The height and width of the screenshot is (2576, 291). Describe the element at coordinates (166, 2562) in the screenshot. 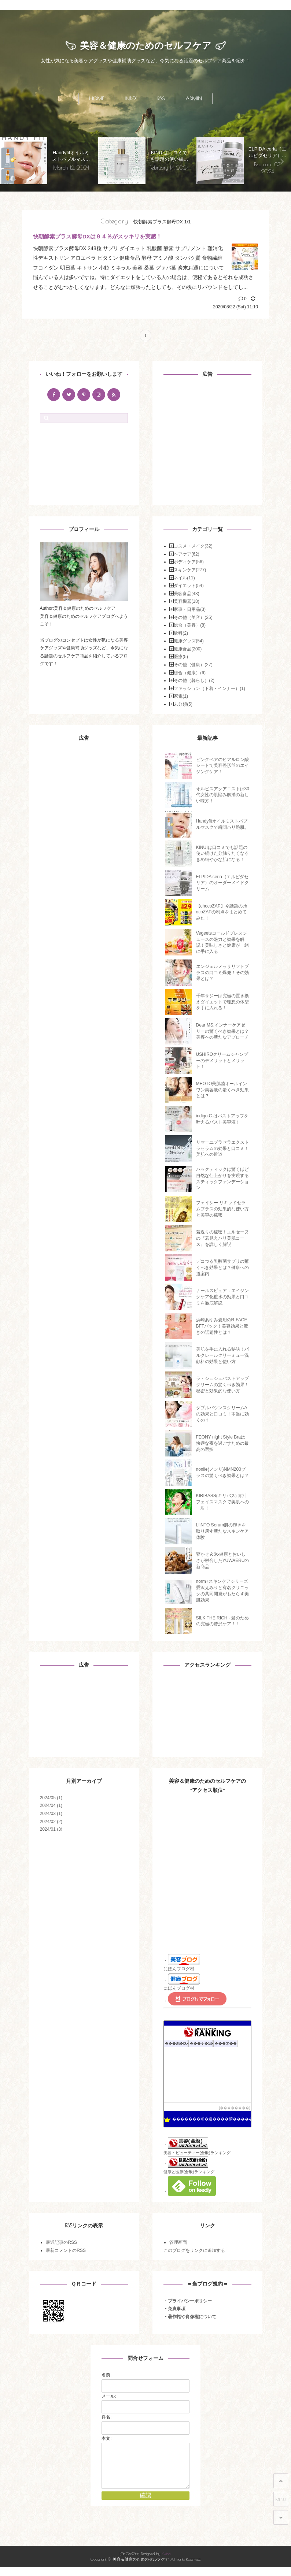

I see `Akira.` at that location.